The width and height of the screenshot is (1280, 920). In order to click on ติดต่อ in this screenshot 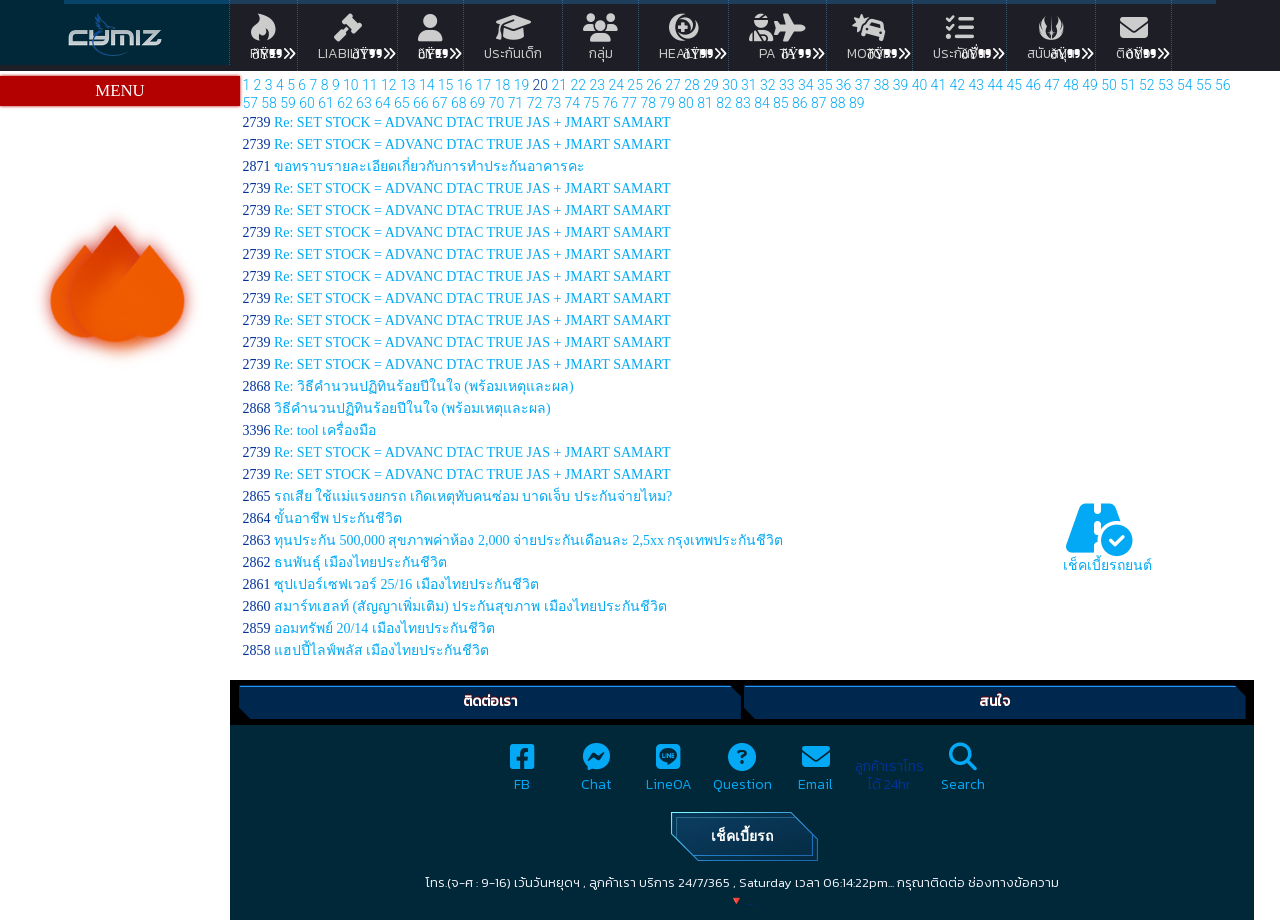, I will do `click(1133, 41)`.